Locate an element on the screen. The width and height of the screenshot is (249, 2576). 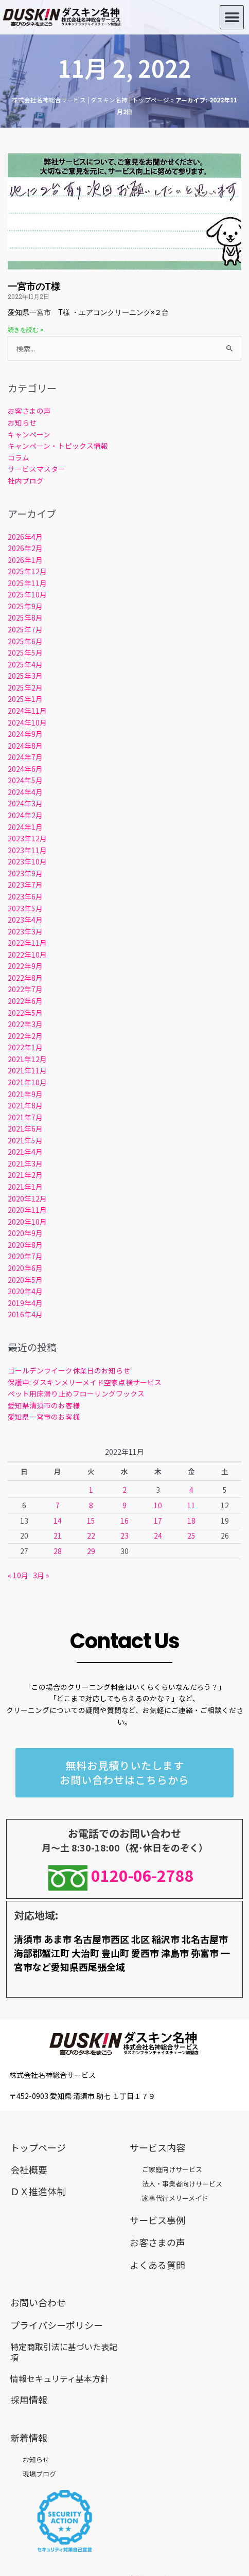
2020年5月 is located at coordinates (25, 1280).